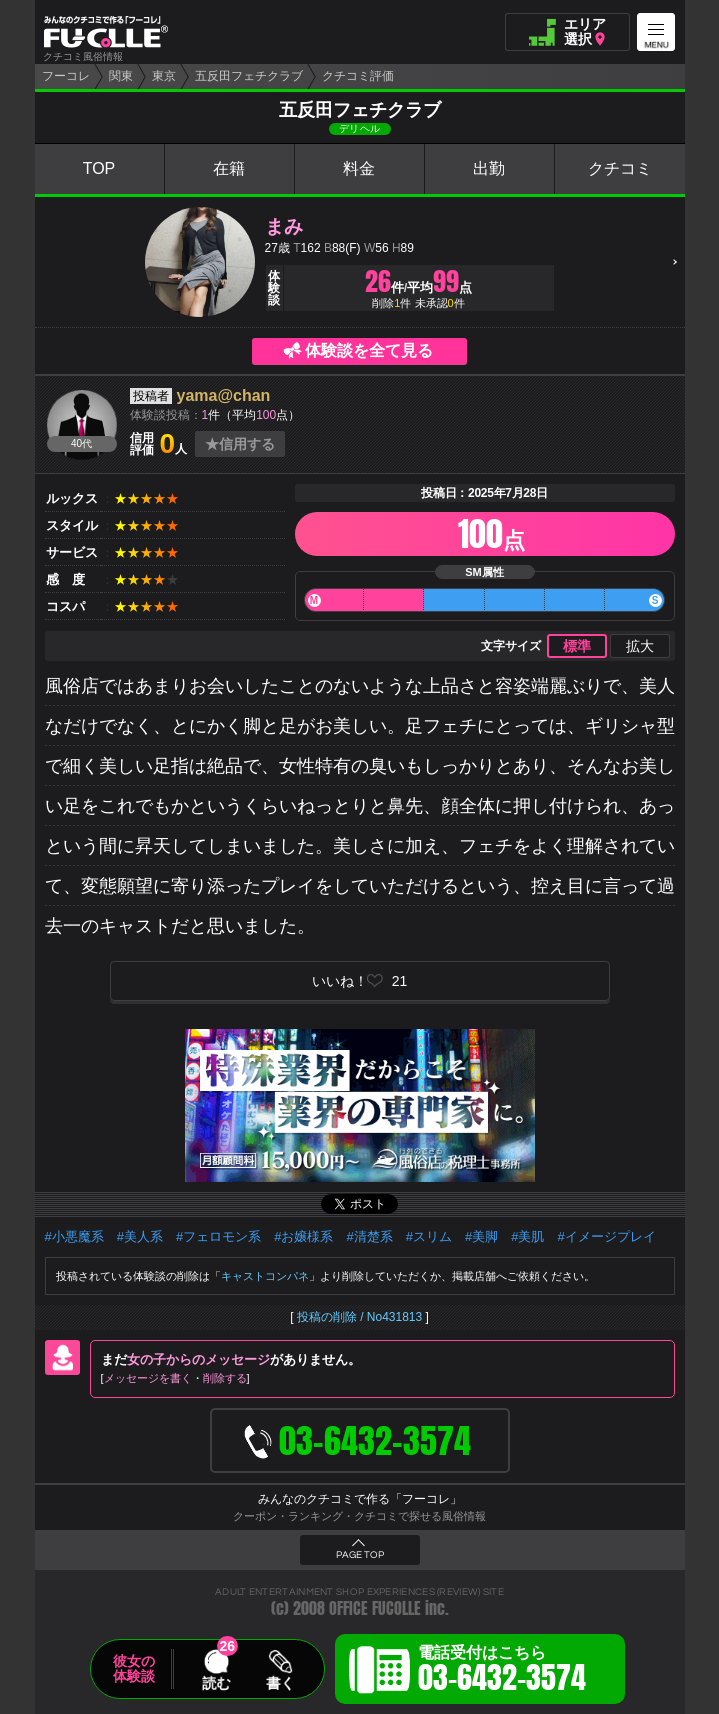 This screenshot has height=1714, width=719. What do you see at coordinates (265, 1276) in the screenshot?
I see `キャストコンパネ` at bounding box center [265, 1276].